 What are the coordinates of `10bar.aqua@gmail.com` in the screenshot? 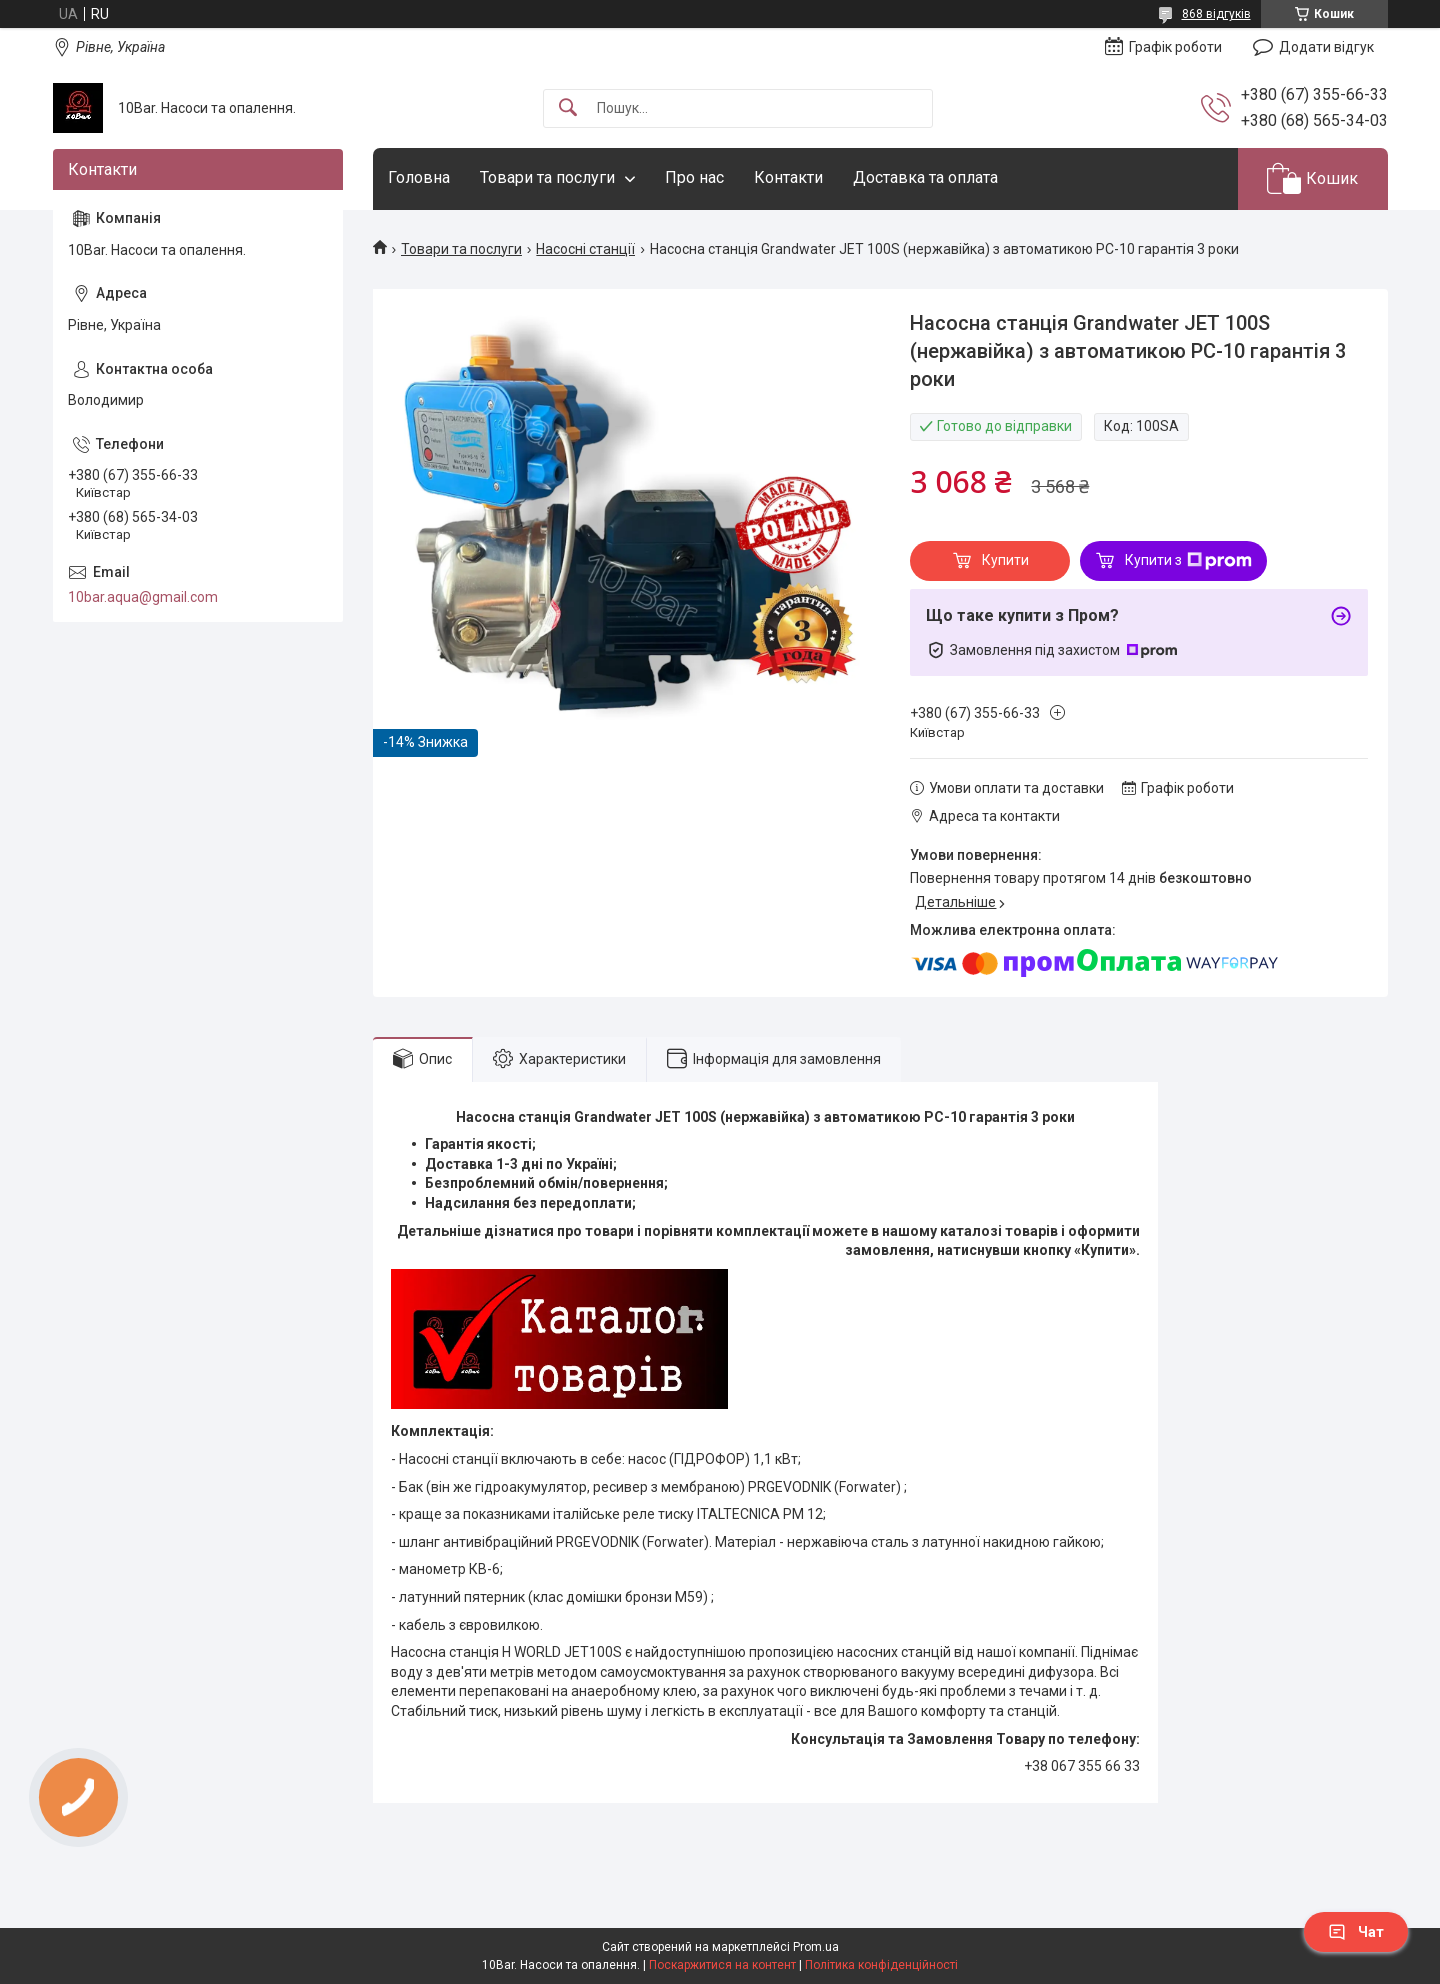 It's located at (143, 597).